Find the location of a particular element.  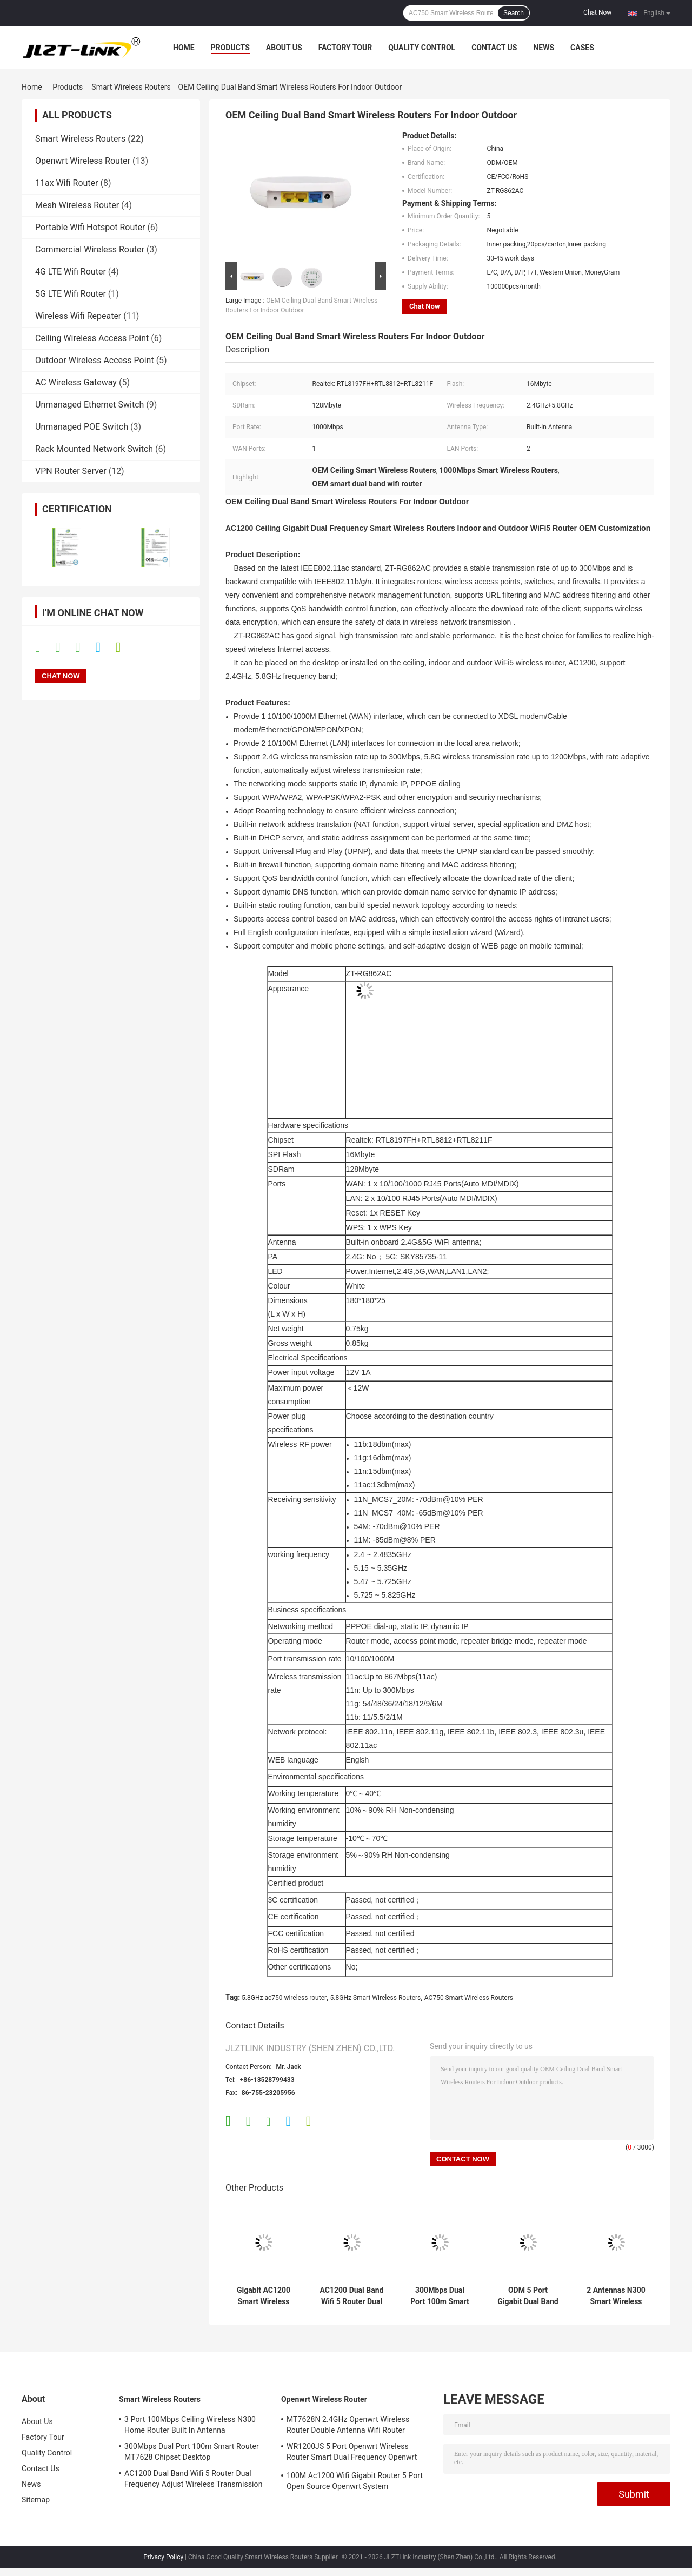

Smart Wireless Routers is located at coordinates (130, 87).